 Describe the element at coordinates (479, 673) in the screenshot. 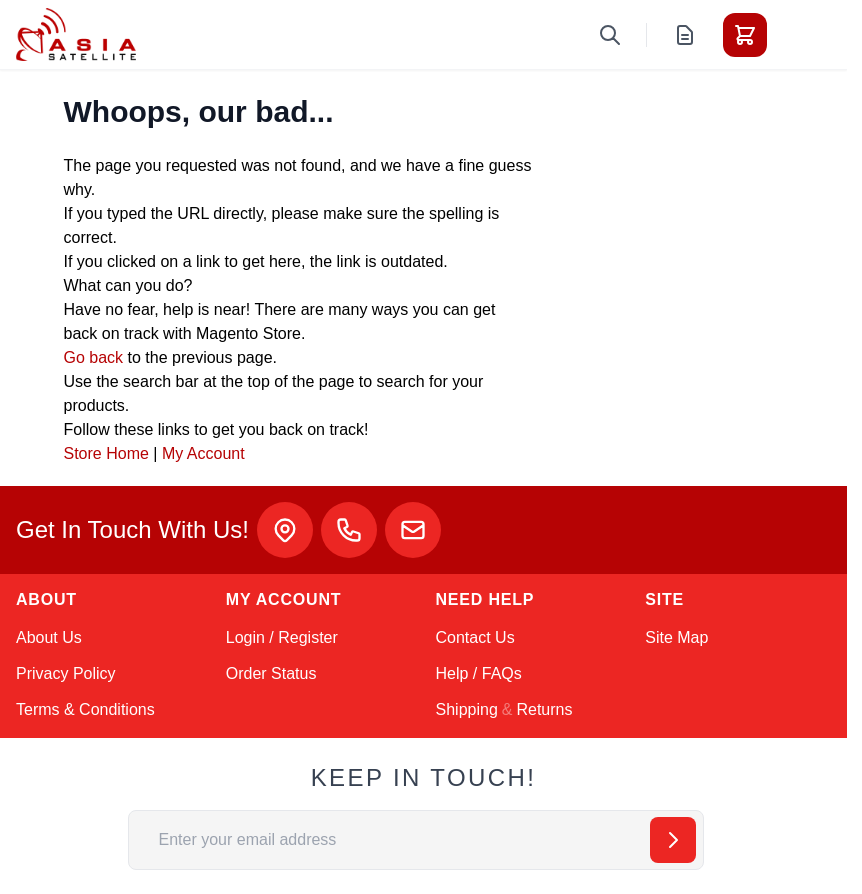

I see `Help / FAQs` at that location.